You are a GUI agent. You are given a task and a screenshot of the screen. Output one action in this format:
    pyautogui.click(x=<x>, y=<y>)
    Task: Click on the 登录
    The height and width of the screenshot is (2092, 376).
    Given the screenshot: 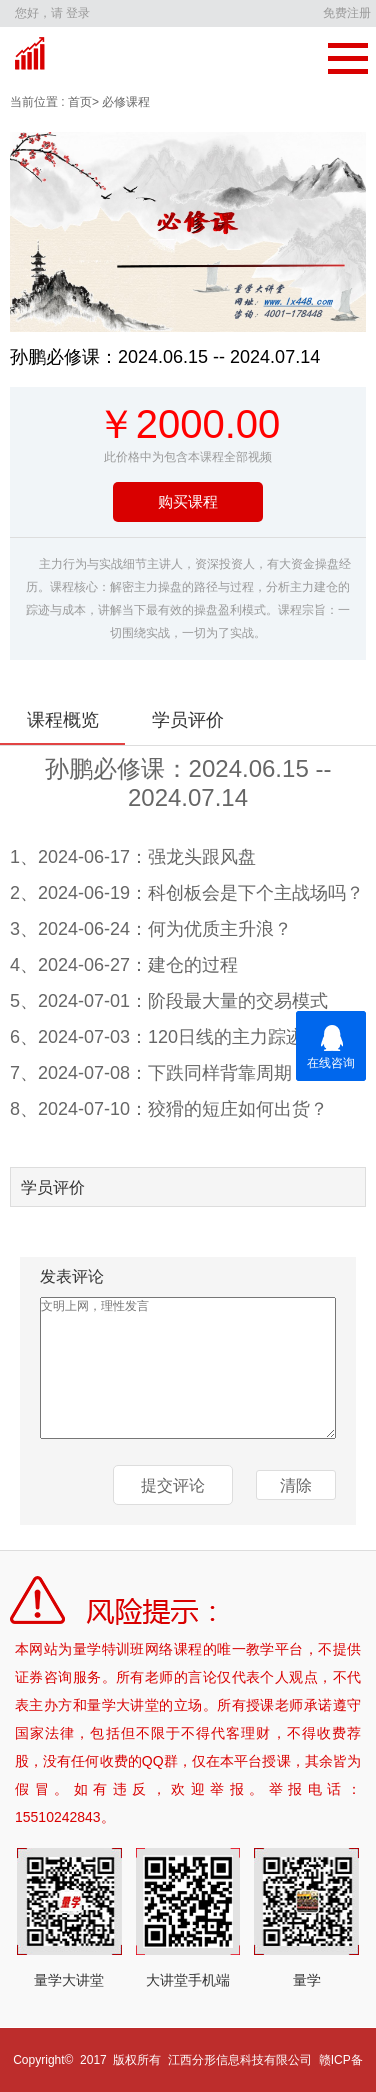 What is the action you would take?
    pyautogui.click(x=78, y=13)
    